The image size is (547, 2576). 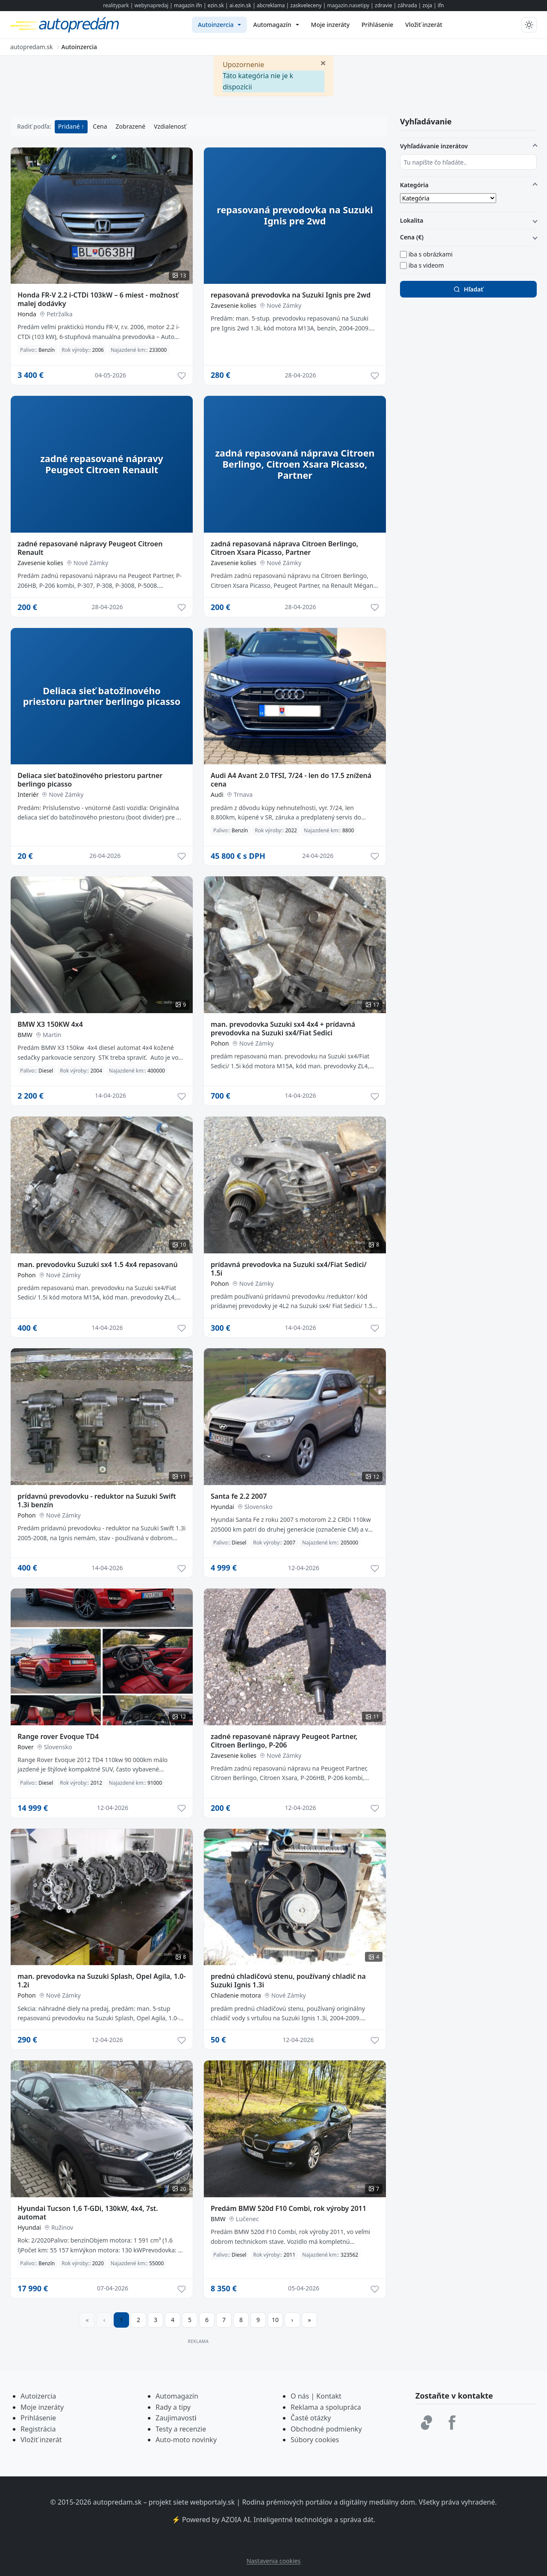 I want to click on Registrácia, so click(x=38, y=2429).